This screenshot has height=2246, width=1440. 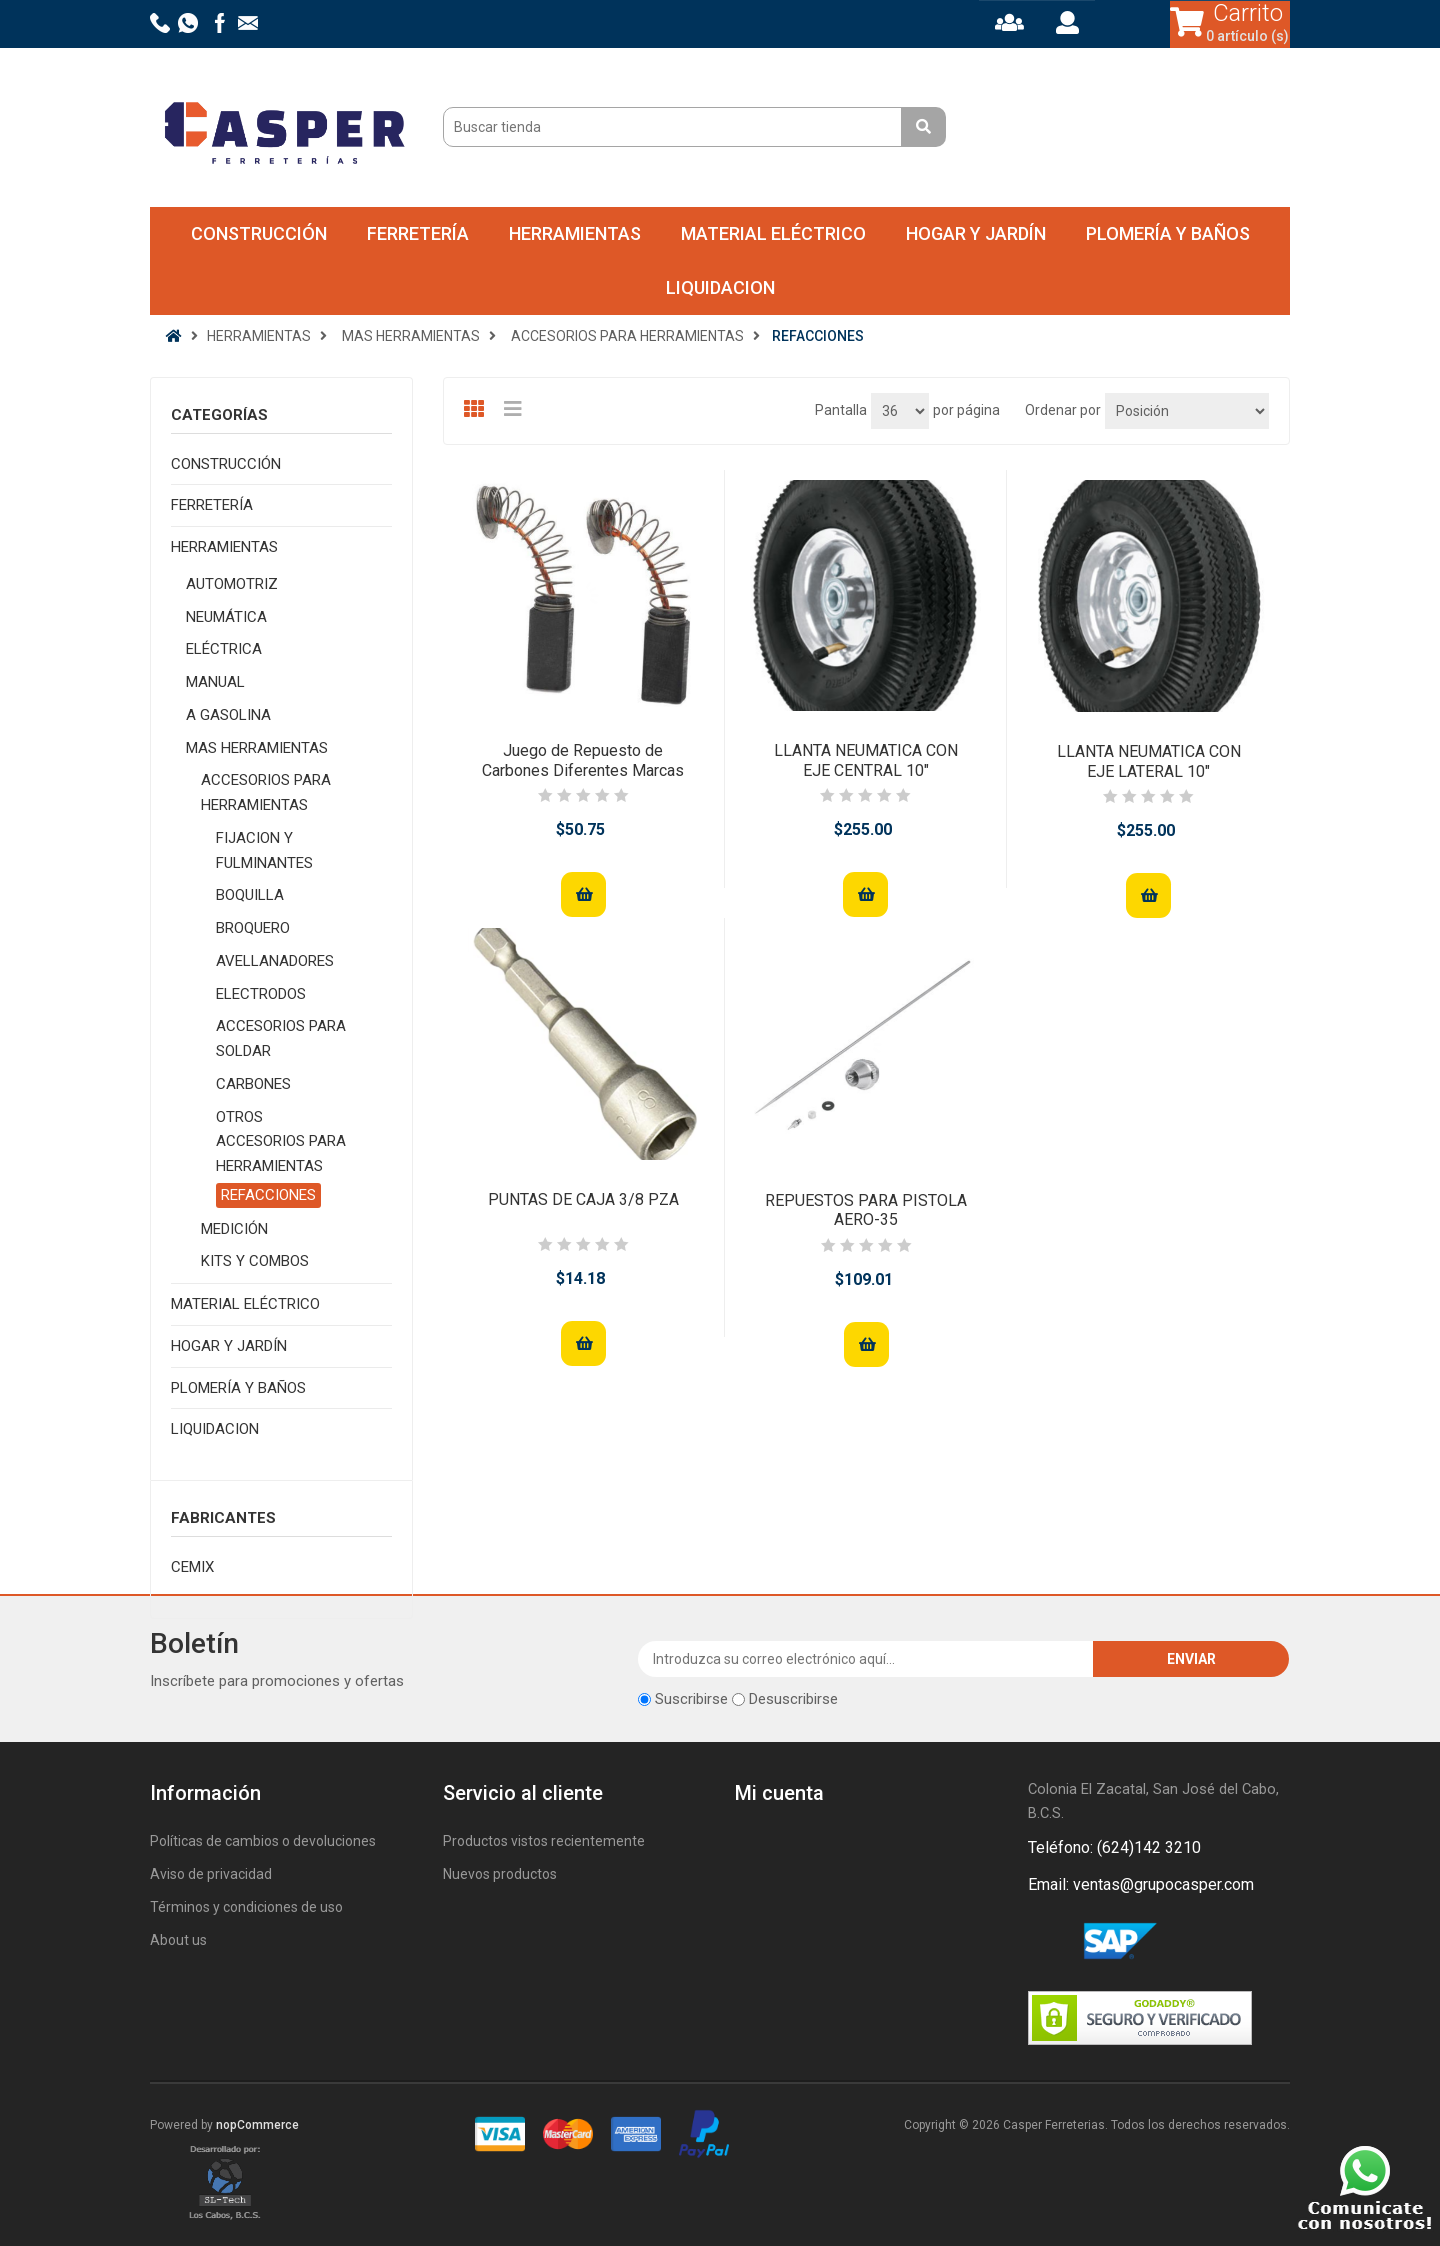 What do you see at coordinates (1141, 1884) in the screenshot?
I see `Email: ventas@grupocasper.com` at bounding box center [1141, 1884].